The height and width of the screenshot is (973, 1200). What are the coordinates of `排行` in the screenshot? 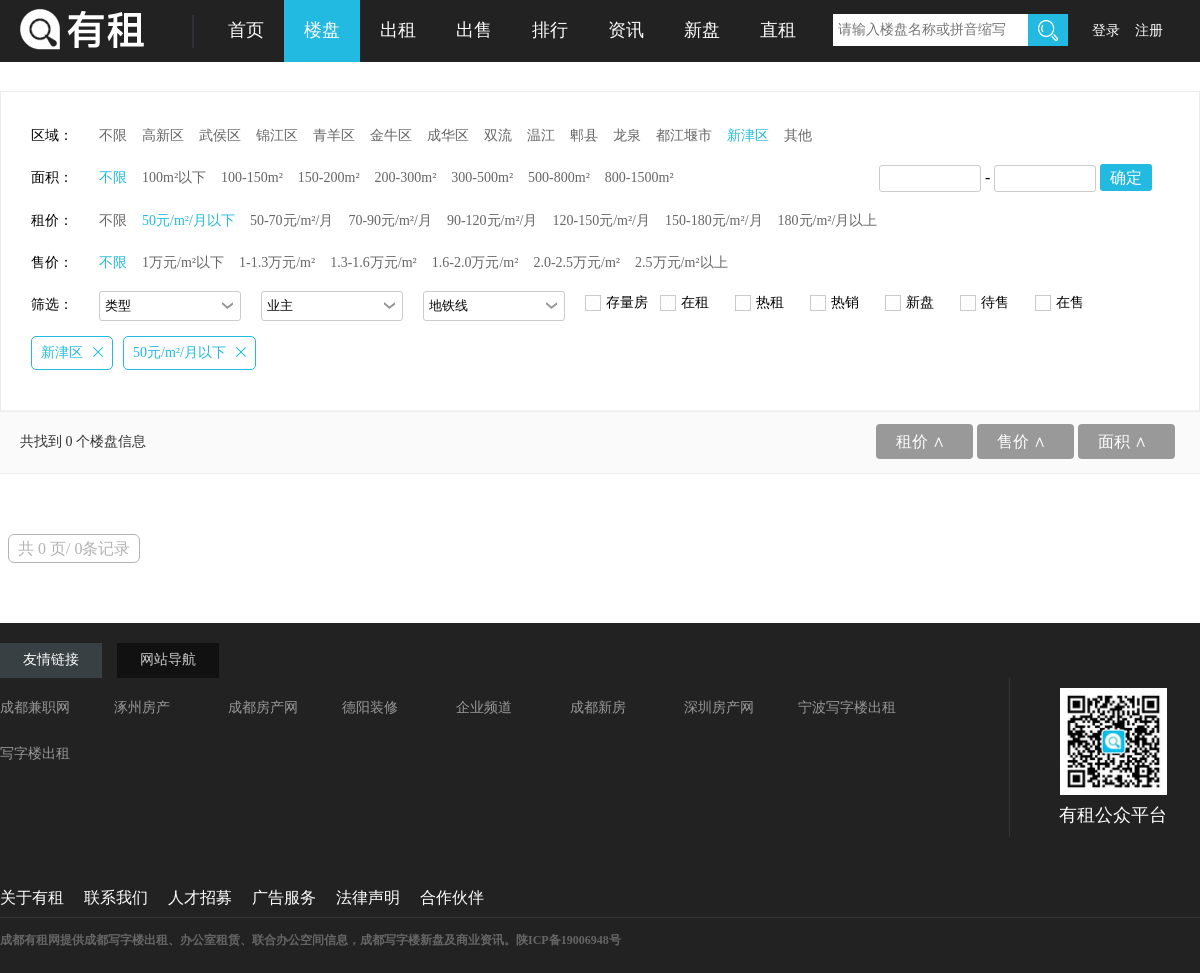 It's located at (550, 30).